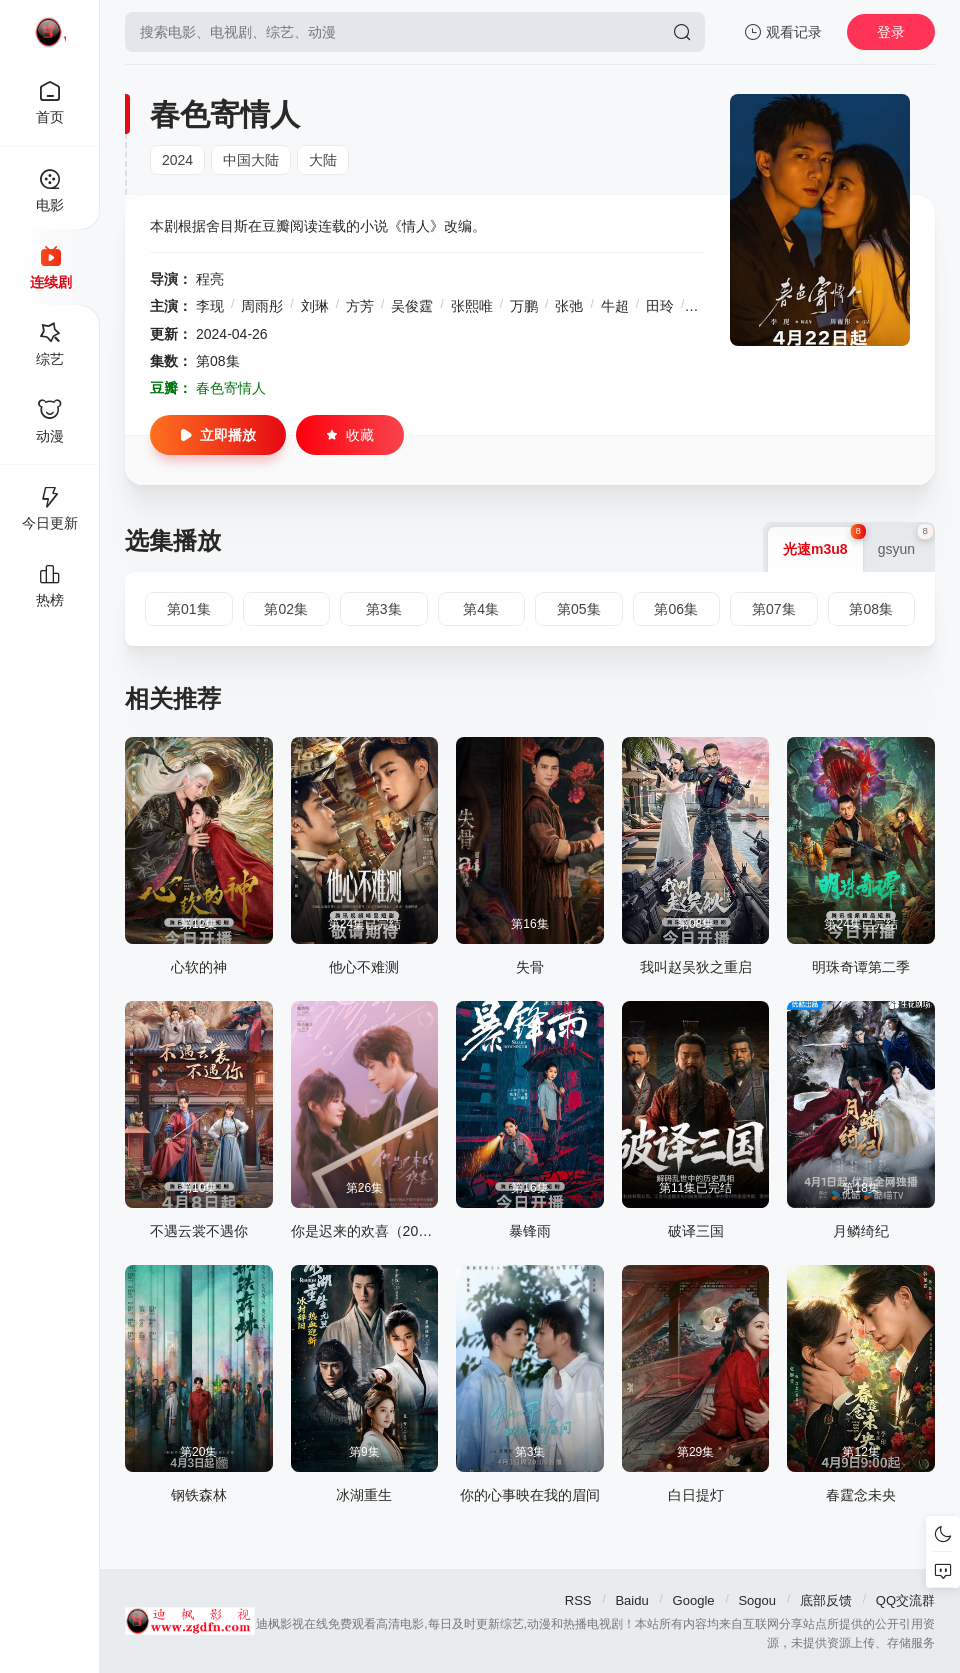  What do you see at coordinates (631, 1600) in the screenshot?
I see `Baidu` at bounding box center [631, 1600].